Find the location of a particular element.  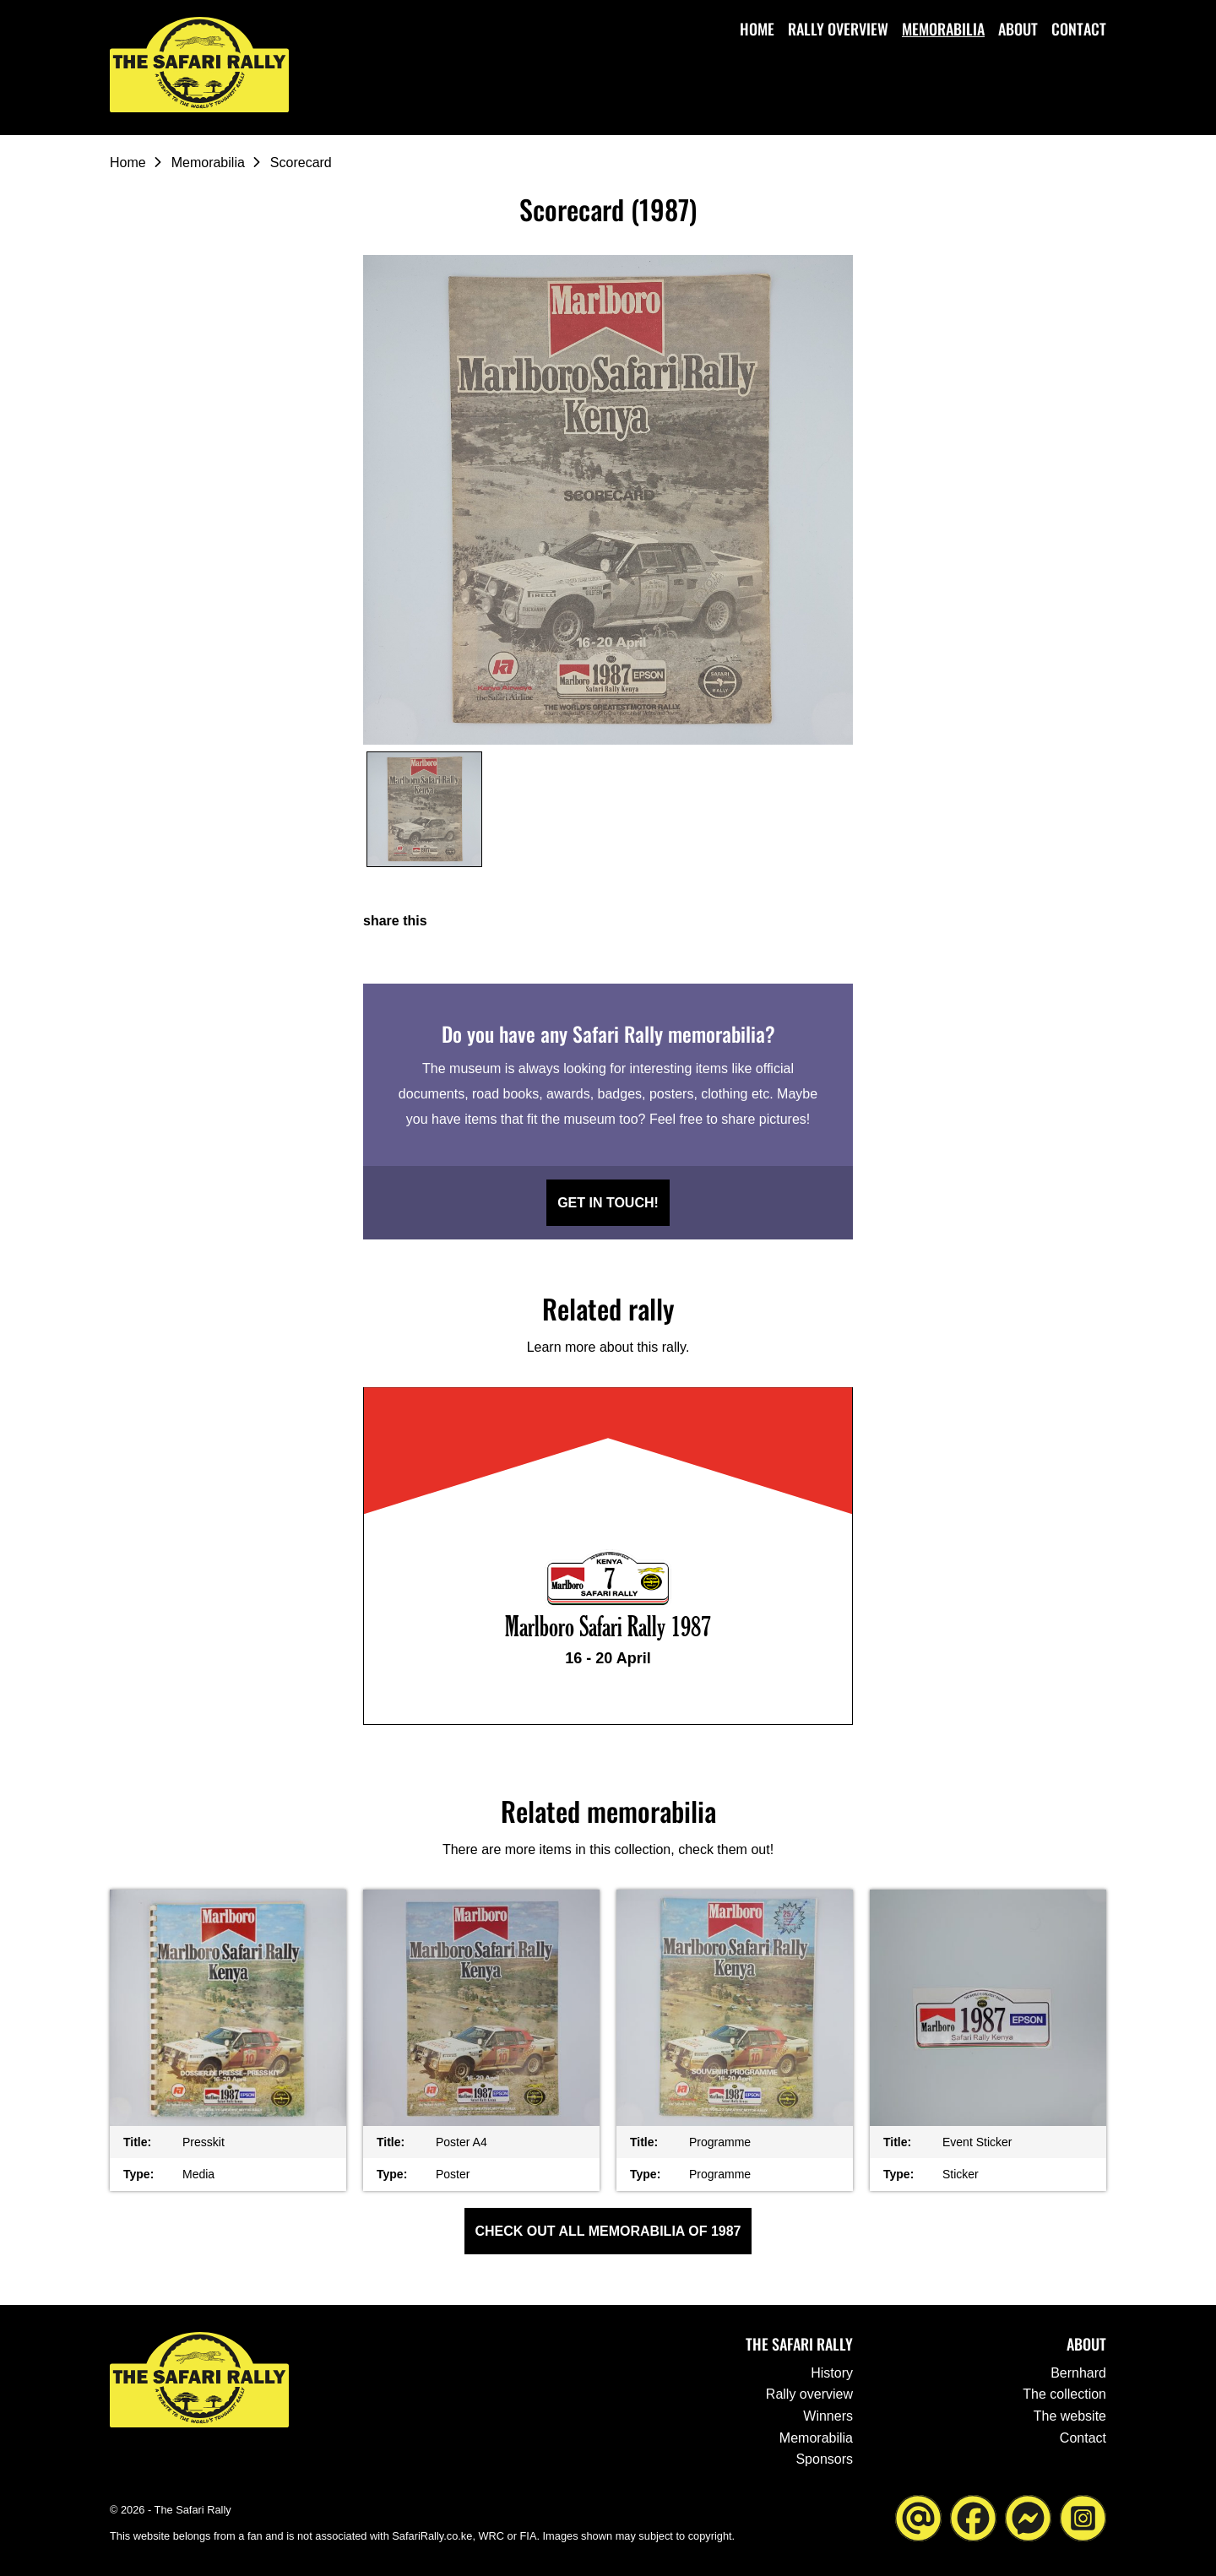

Get in touch! is located at coordinates (608, 1203).